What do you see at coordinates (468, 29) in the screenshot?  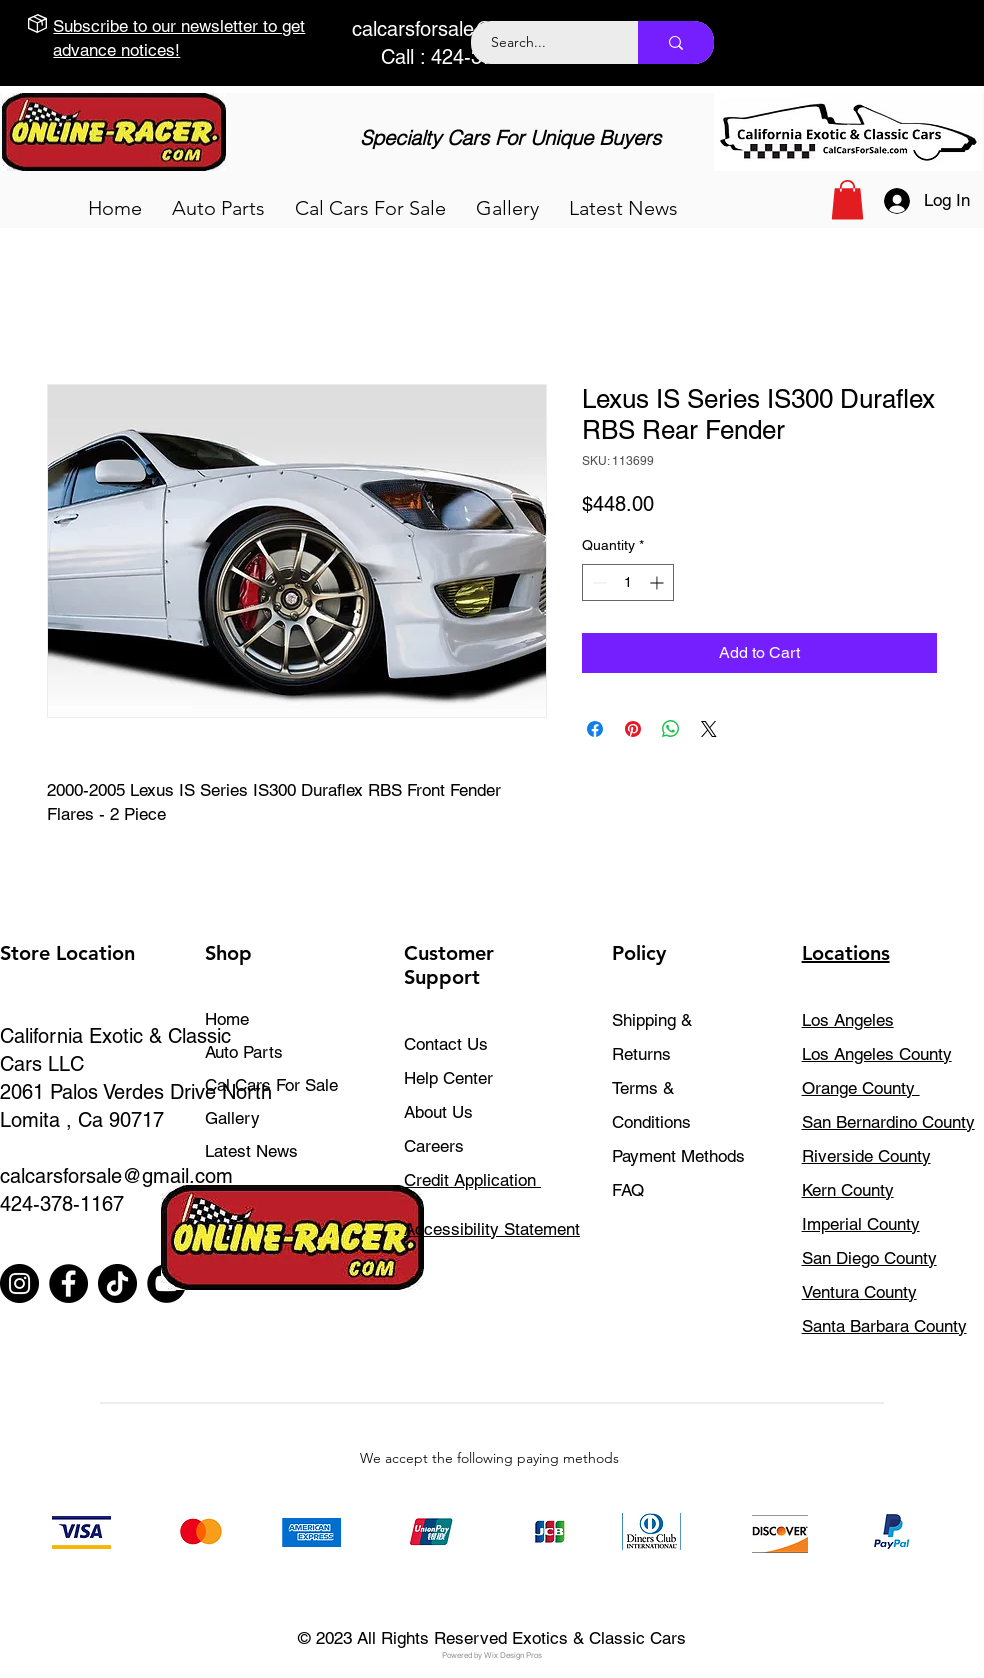 I see `calcarsforsale@gmail.com` at bounding box center [468, 29].